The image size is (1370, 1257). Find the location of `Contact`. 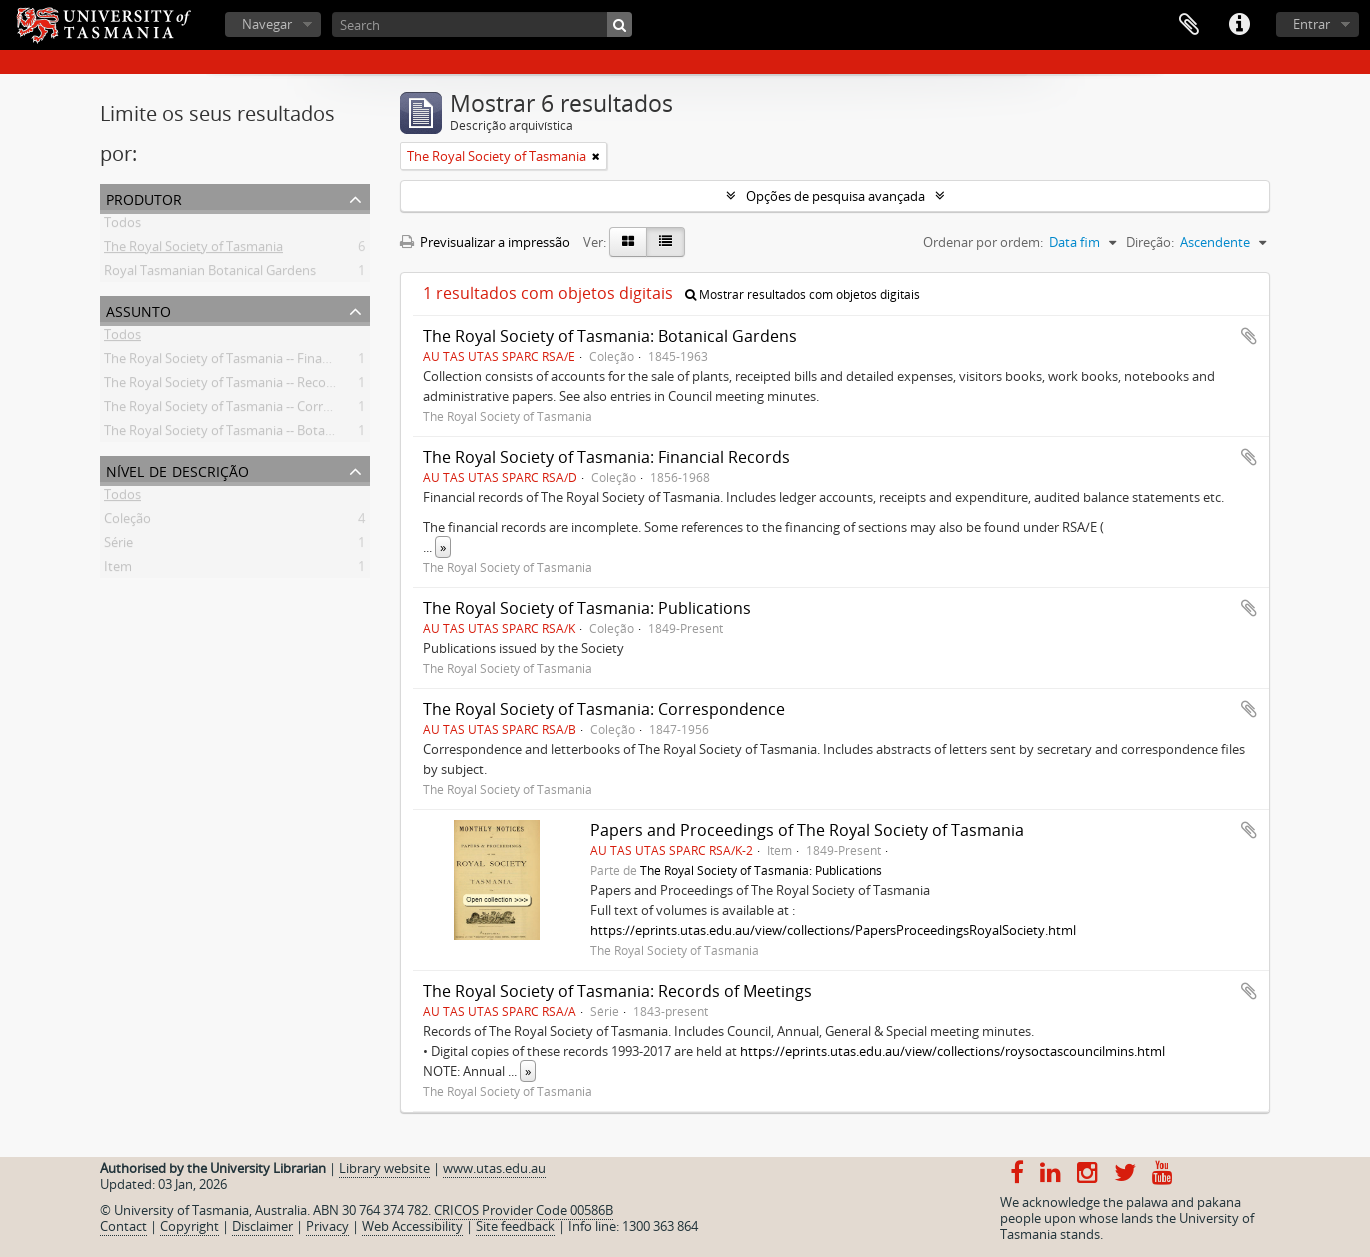

Contact is located at coordinates (123, 1226).